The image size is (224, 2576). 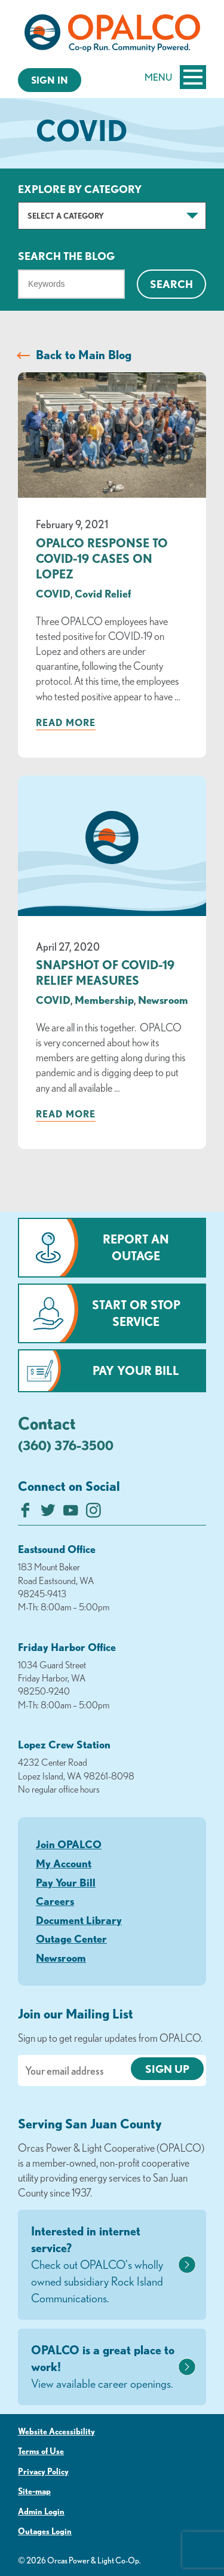 I want to click on Document Library, so click(x=79, y=1920).